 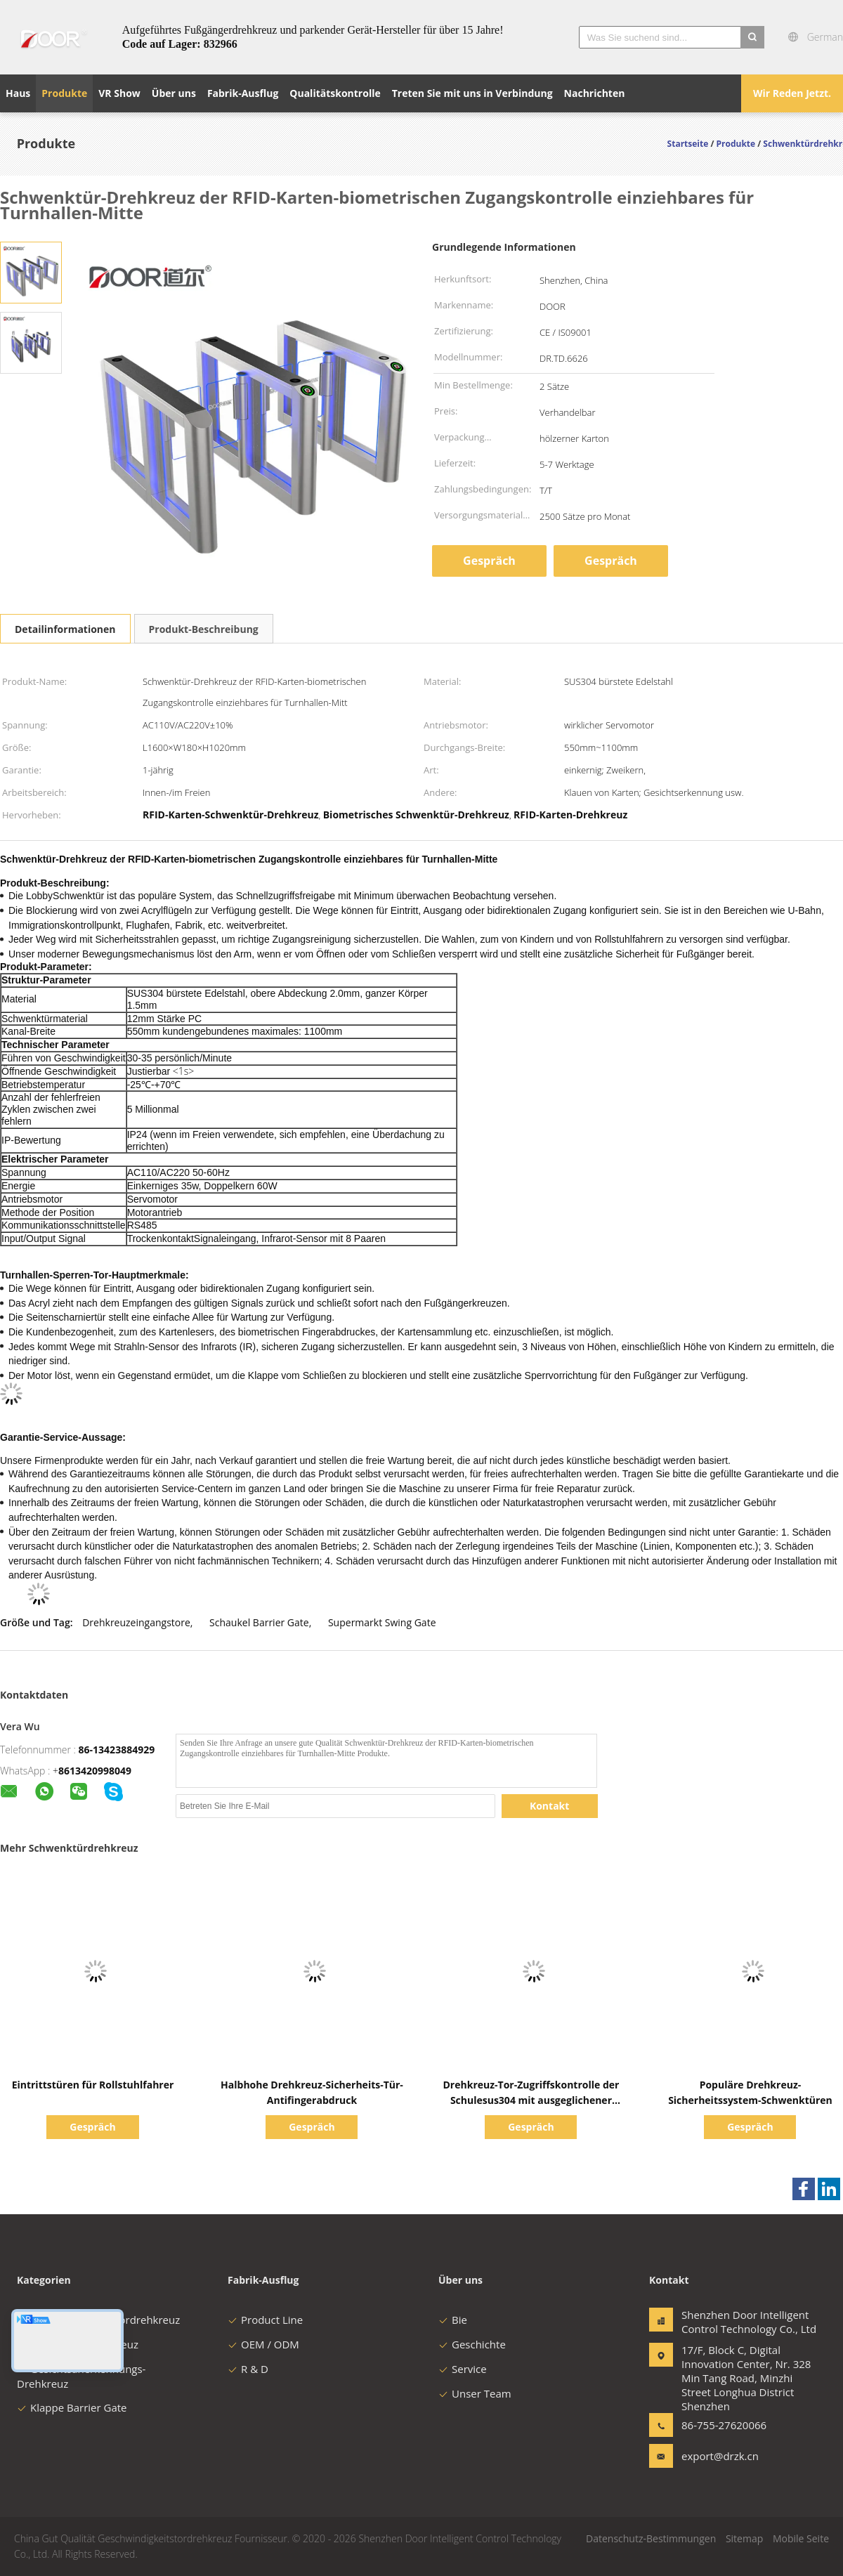 I want to click on Sitemap, so click(x=744, y=2538).